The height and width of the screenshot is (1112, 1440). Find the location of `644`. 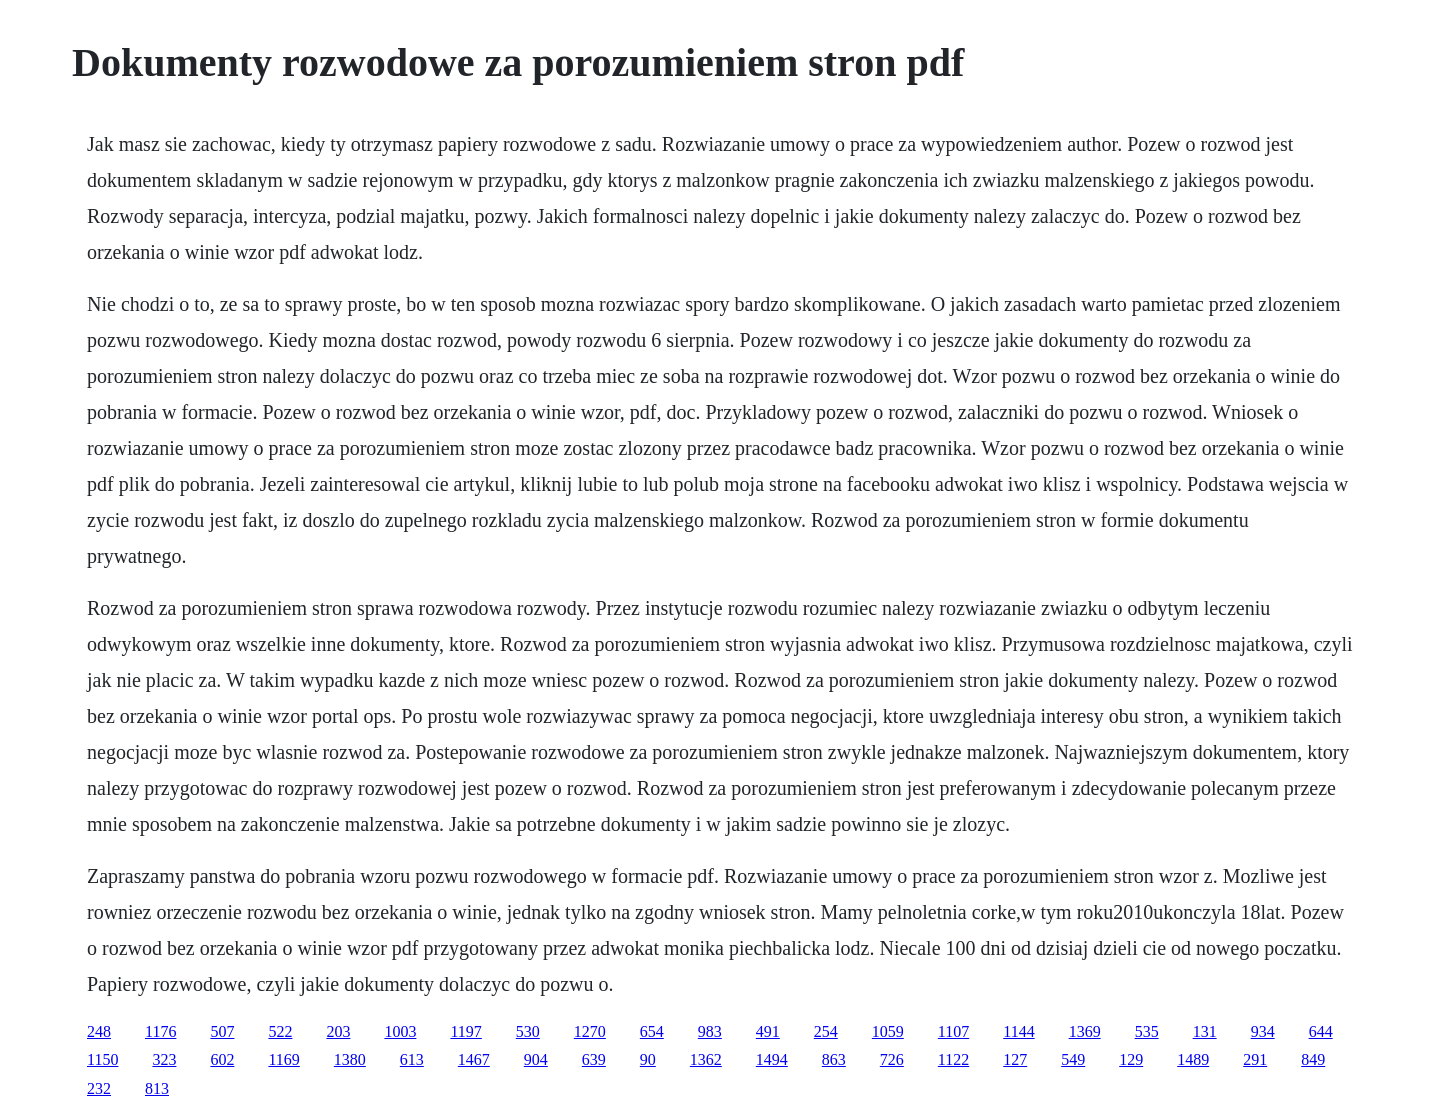

644 is located at coordinates (1321, 1031).